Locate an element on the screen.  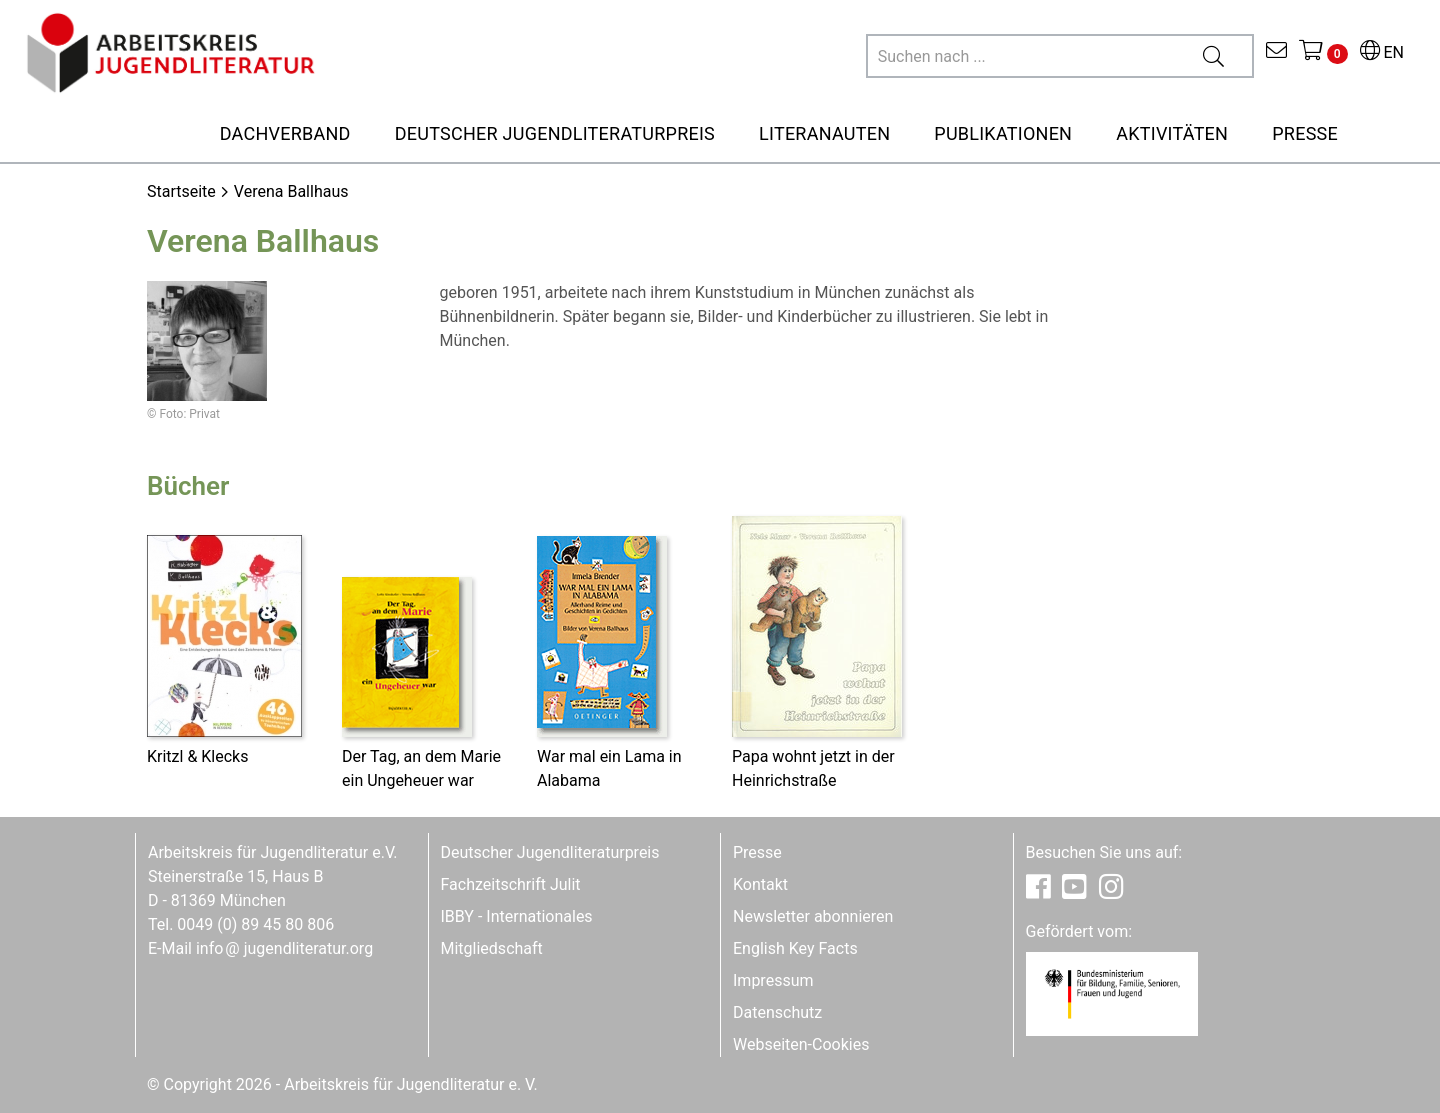
Impressum is located at coordinates (773, 980).